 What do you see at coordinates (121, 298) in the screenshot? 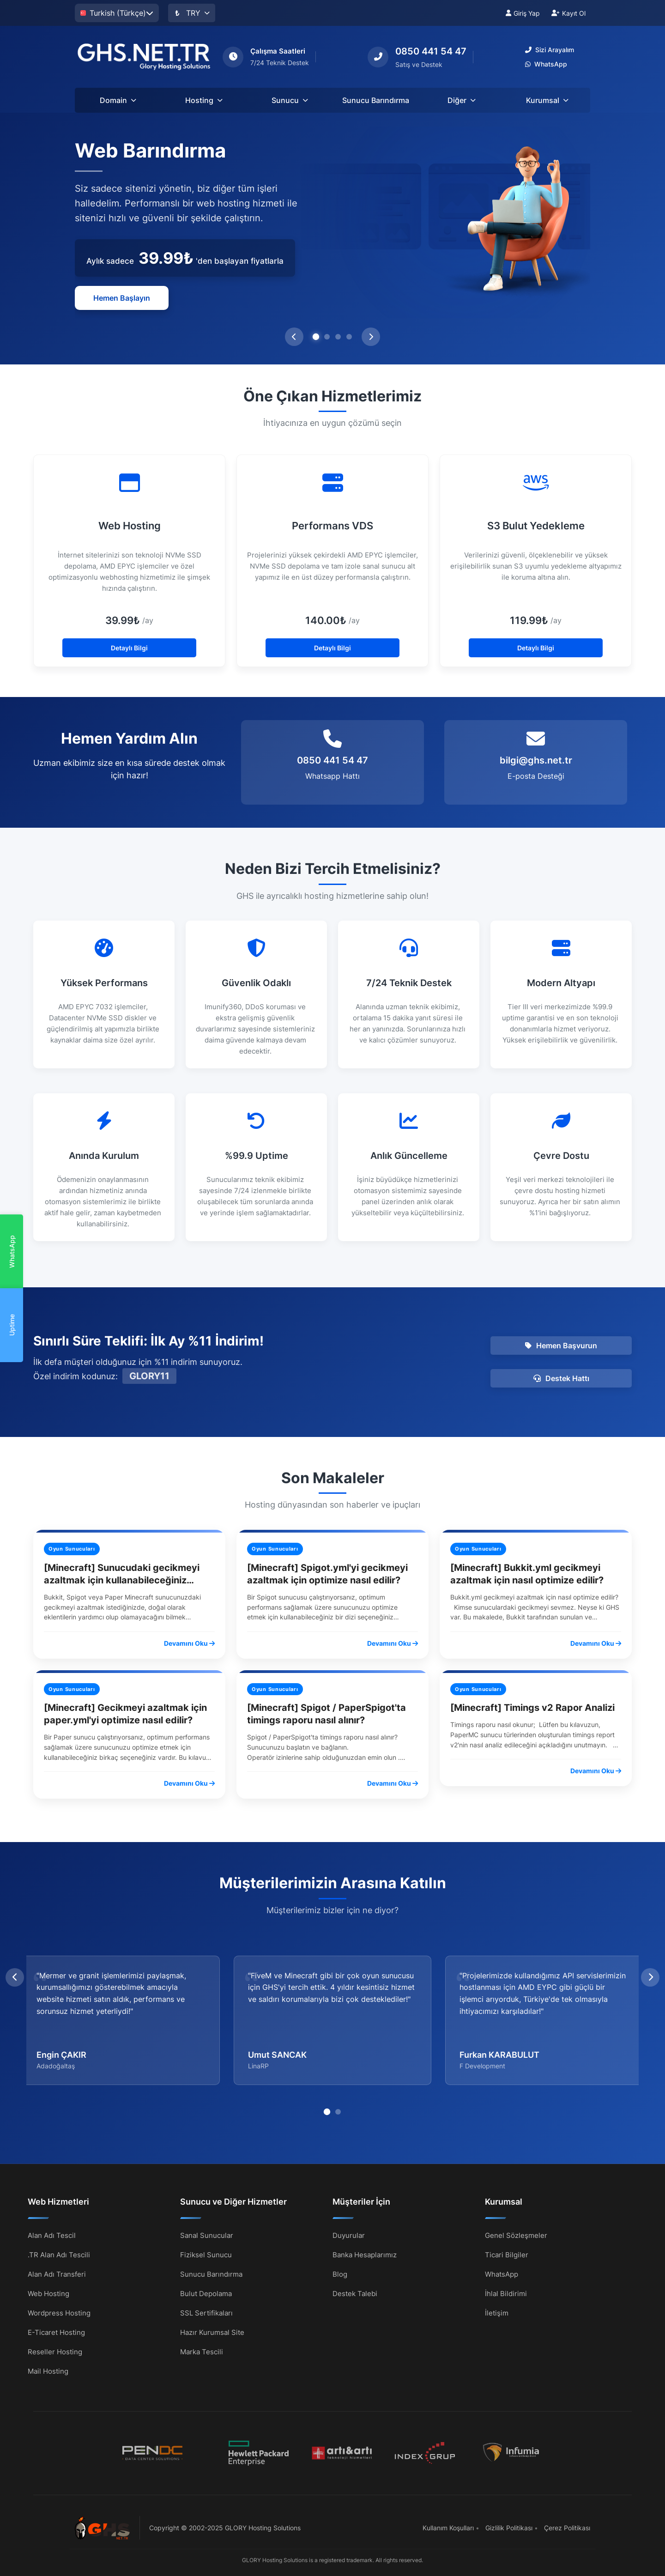
I see `Hemen Başlayın` at bounding box center [121, 298].